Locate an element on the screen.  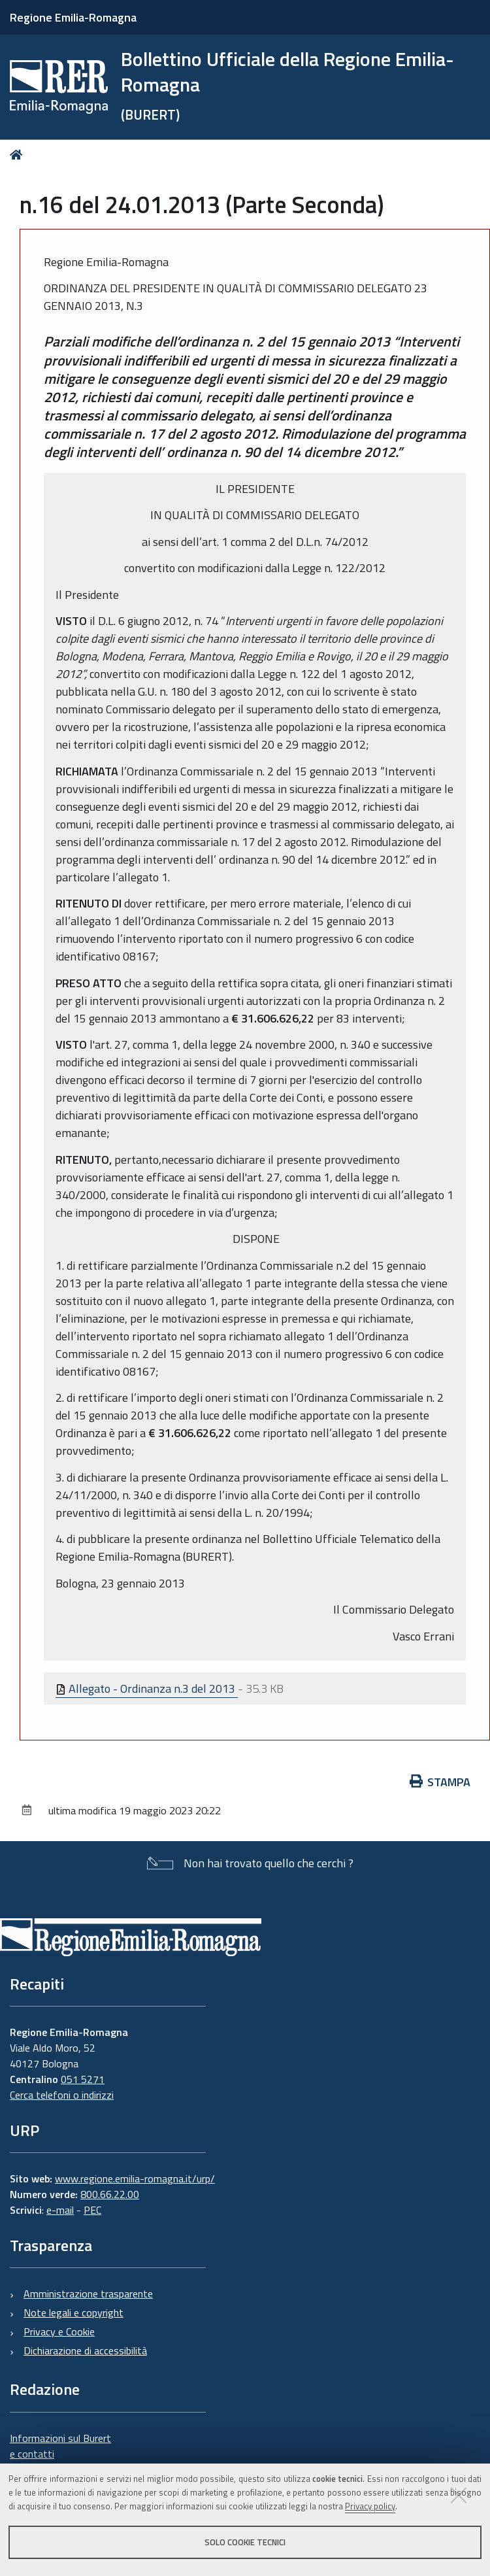
Note legali e copyright is located at coordinates (73, 2312).